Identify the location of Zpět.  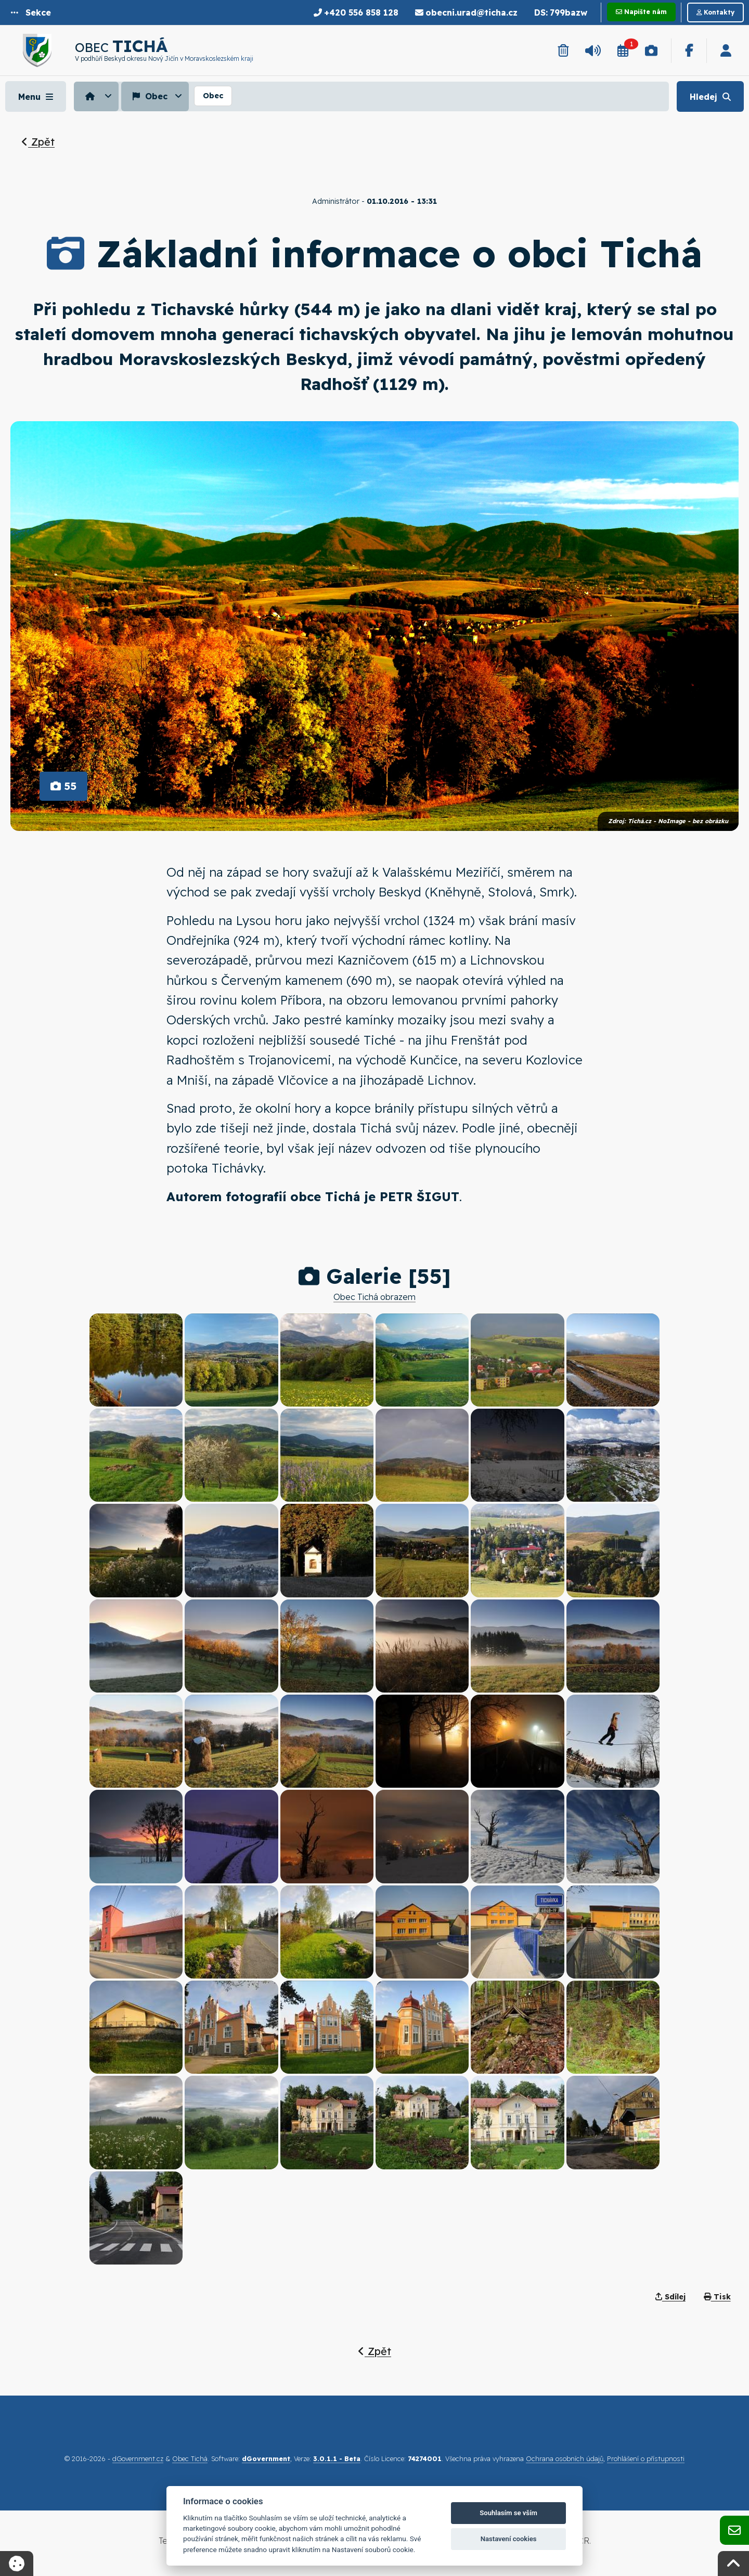
(38, 141).